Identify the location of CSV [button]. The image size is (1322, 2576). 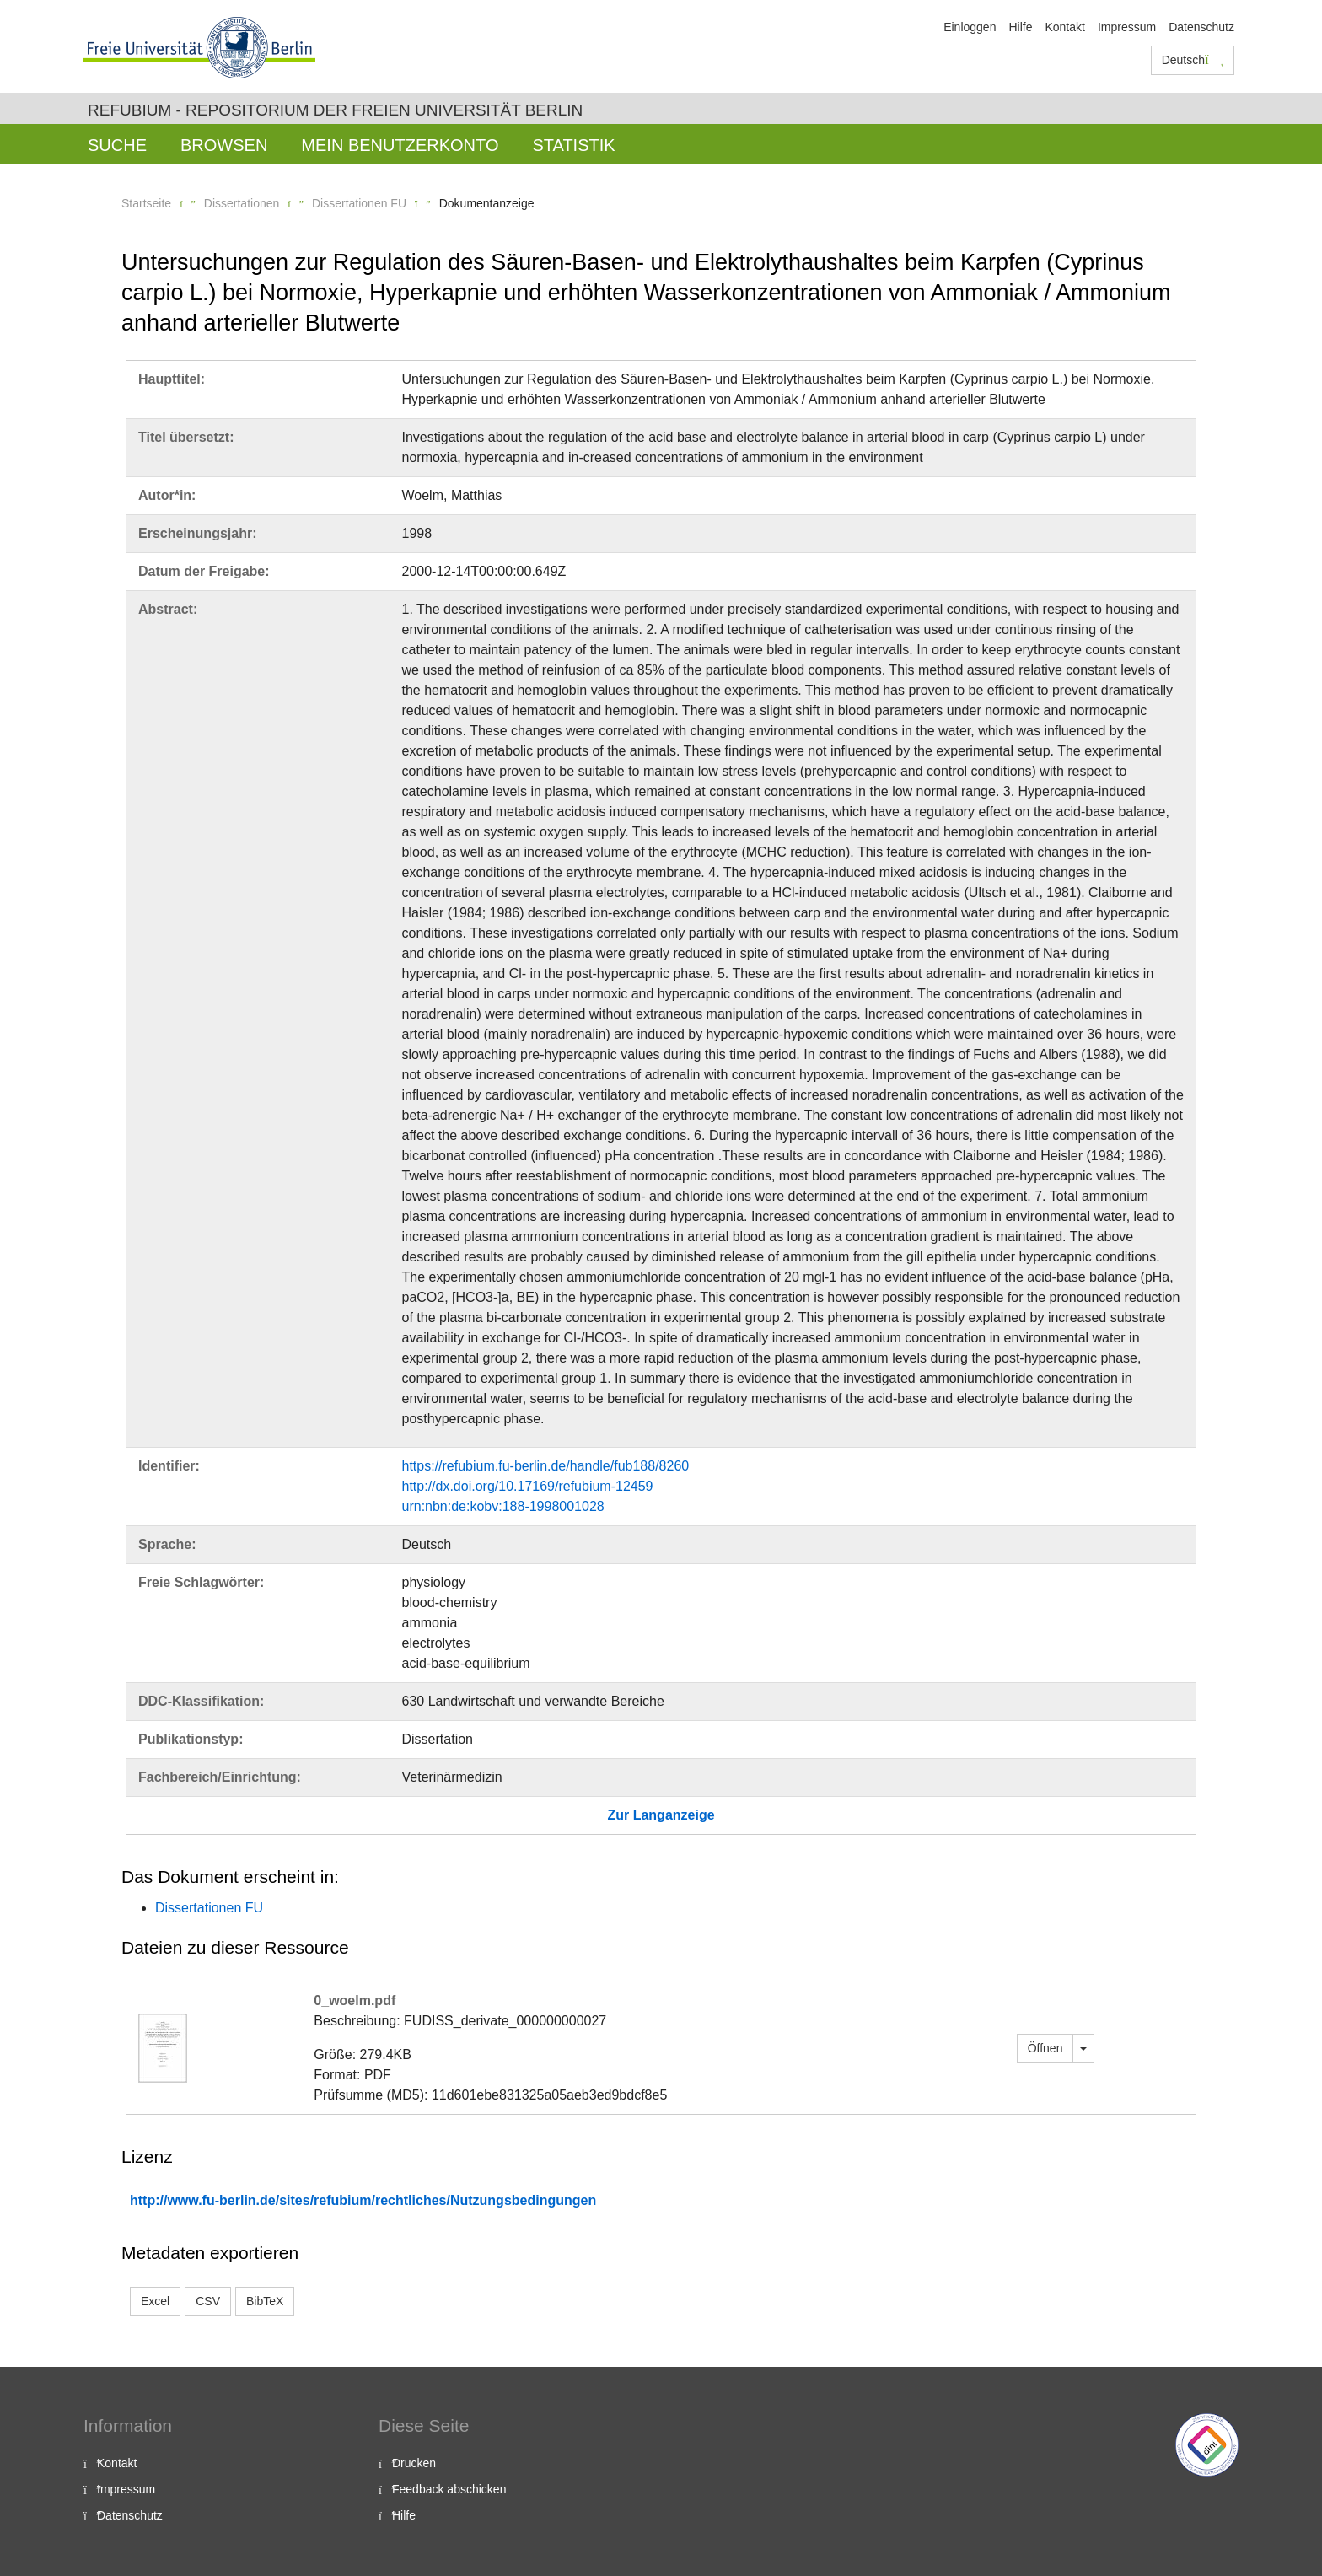
(208, 2301).